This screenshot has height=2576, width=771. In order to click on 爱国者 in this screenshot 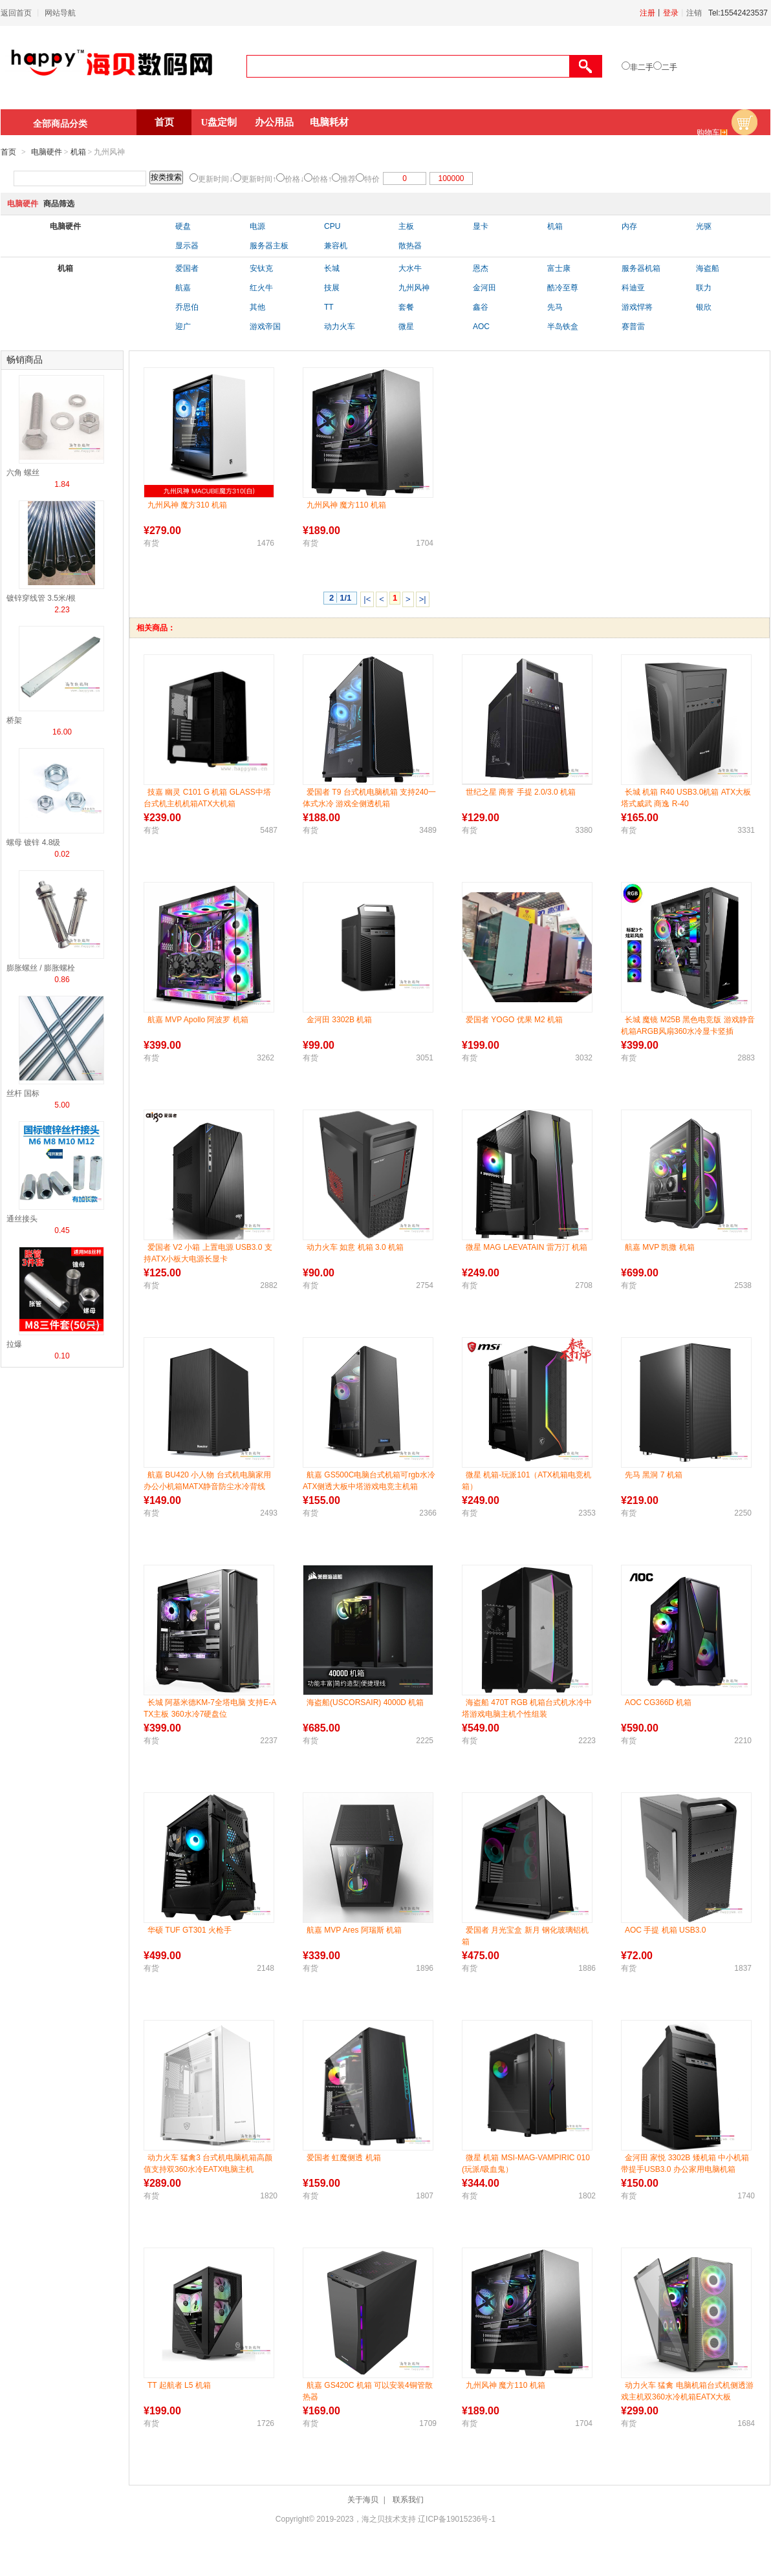, I will do `click(187, 268)`.